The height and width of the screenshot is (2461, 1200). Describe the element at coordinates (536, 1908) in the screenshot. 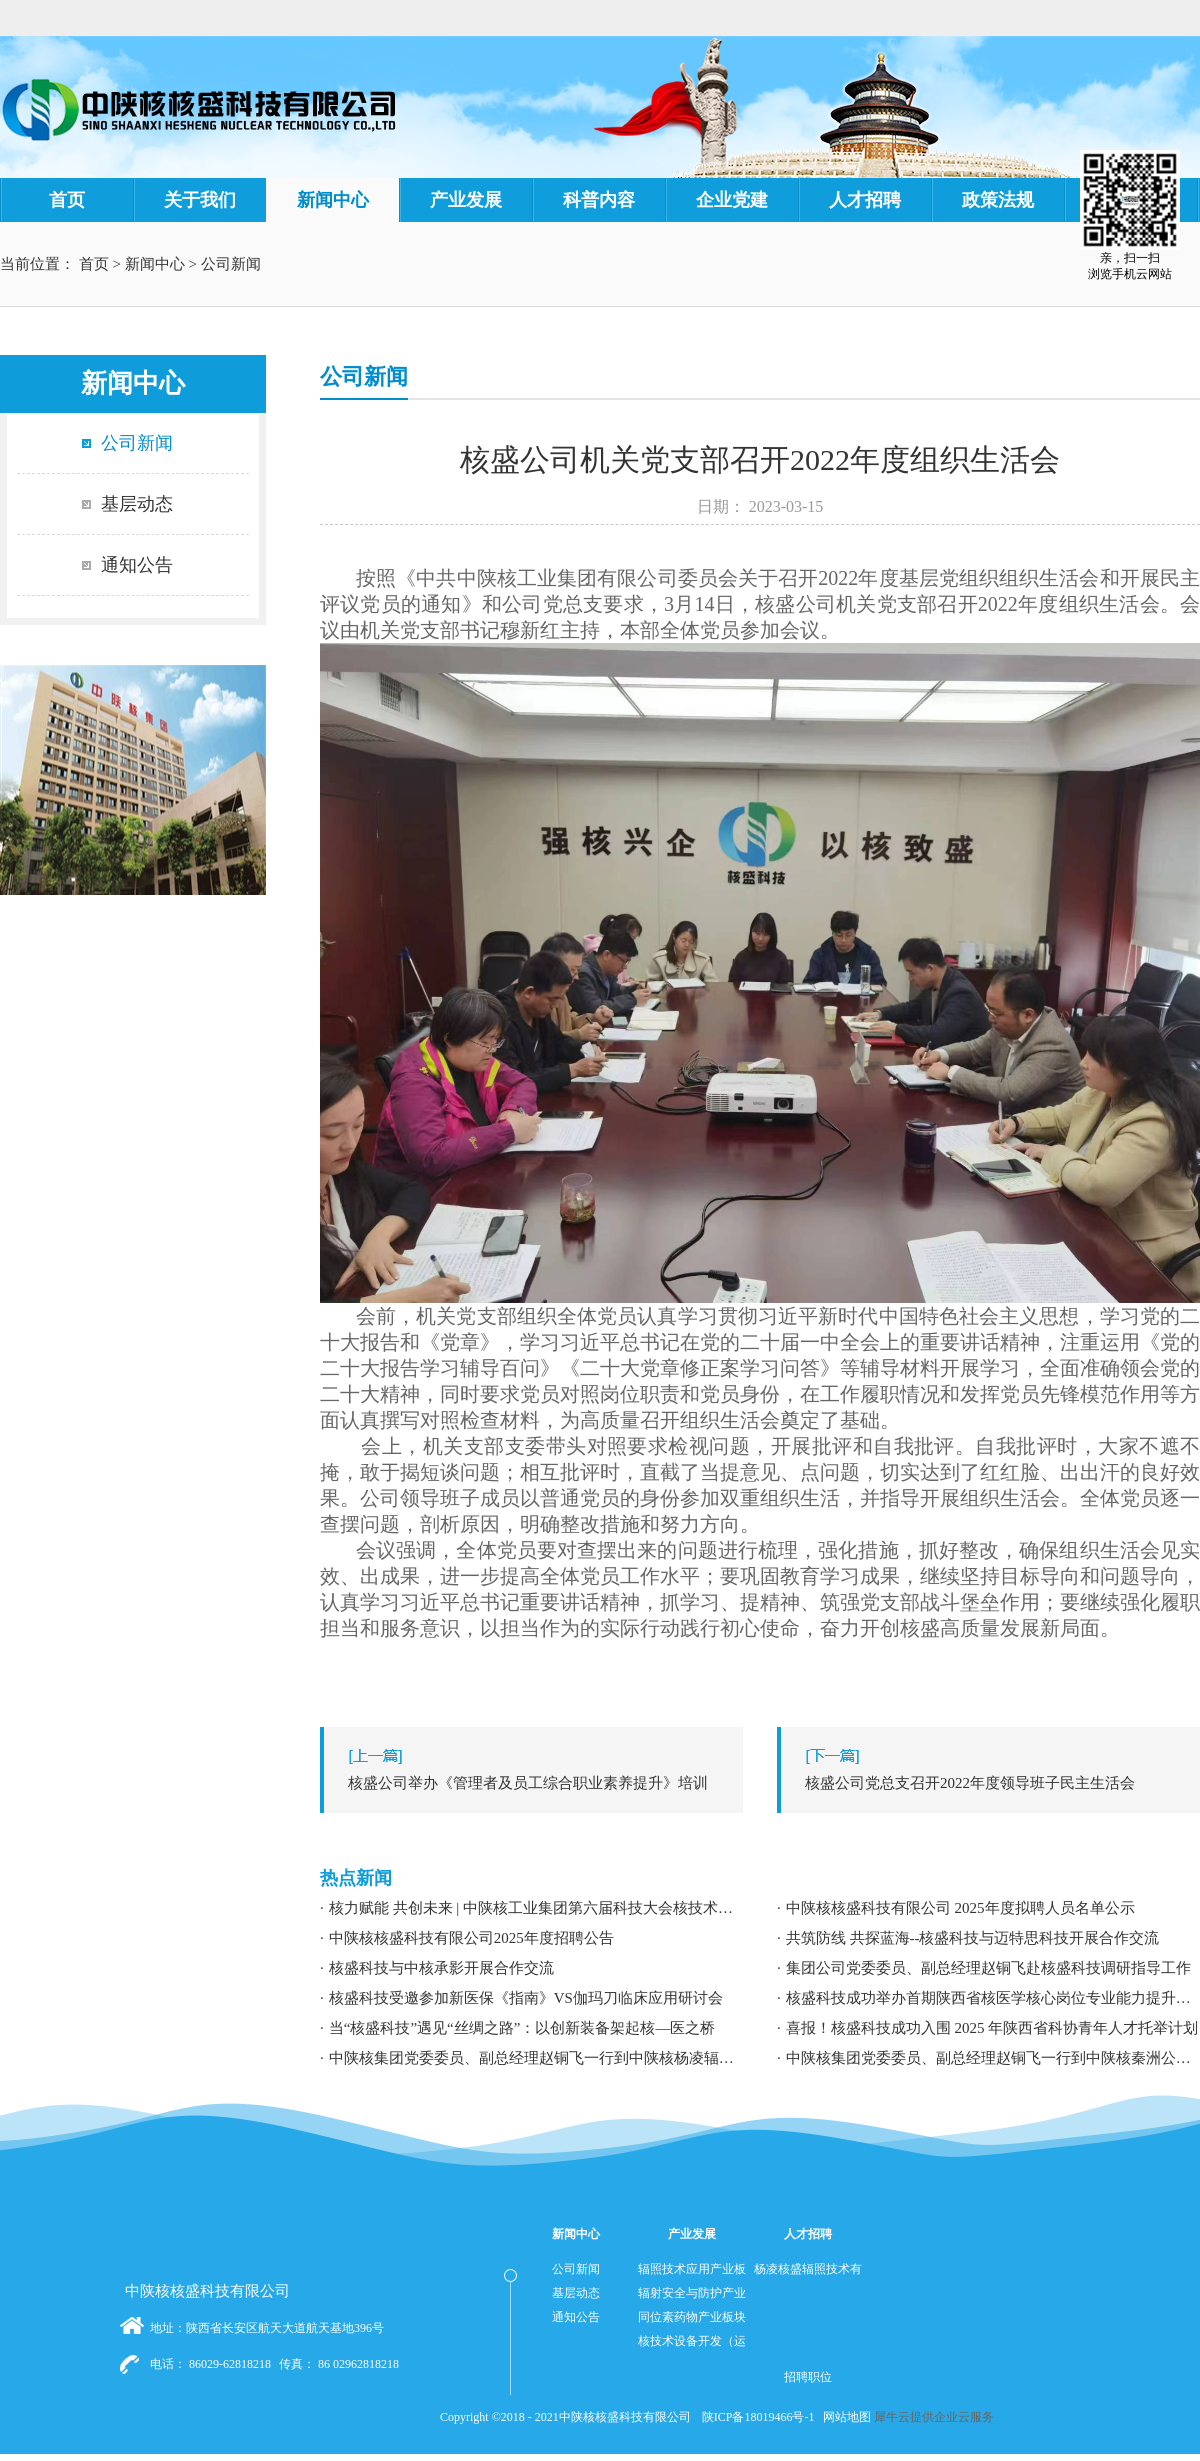

I see `核力赋能 共创未来 | 中陕核工业集团第六届科技大会核技术应用学术交流分论坛成功举办` at that location.